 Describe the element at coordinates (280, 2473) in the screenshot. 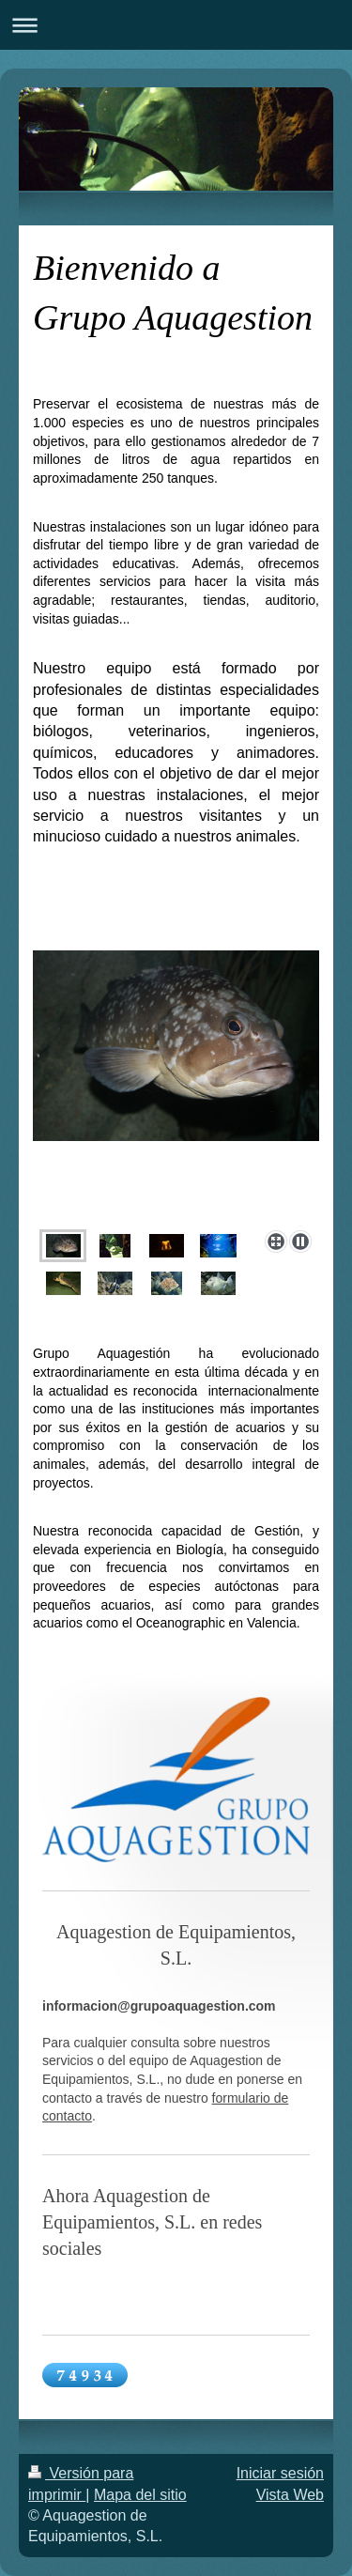

I see `Iniciar sesión` at that location.